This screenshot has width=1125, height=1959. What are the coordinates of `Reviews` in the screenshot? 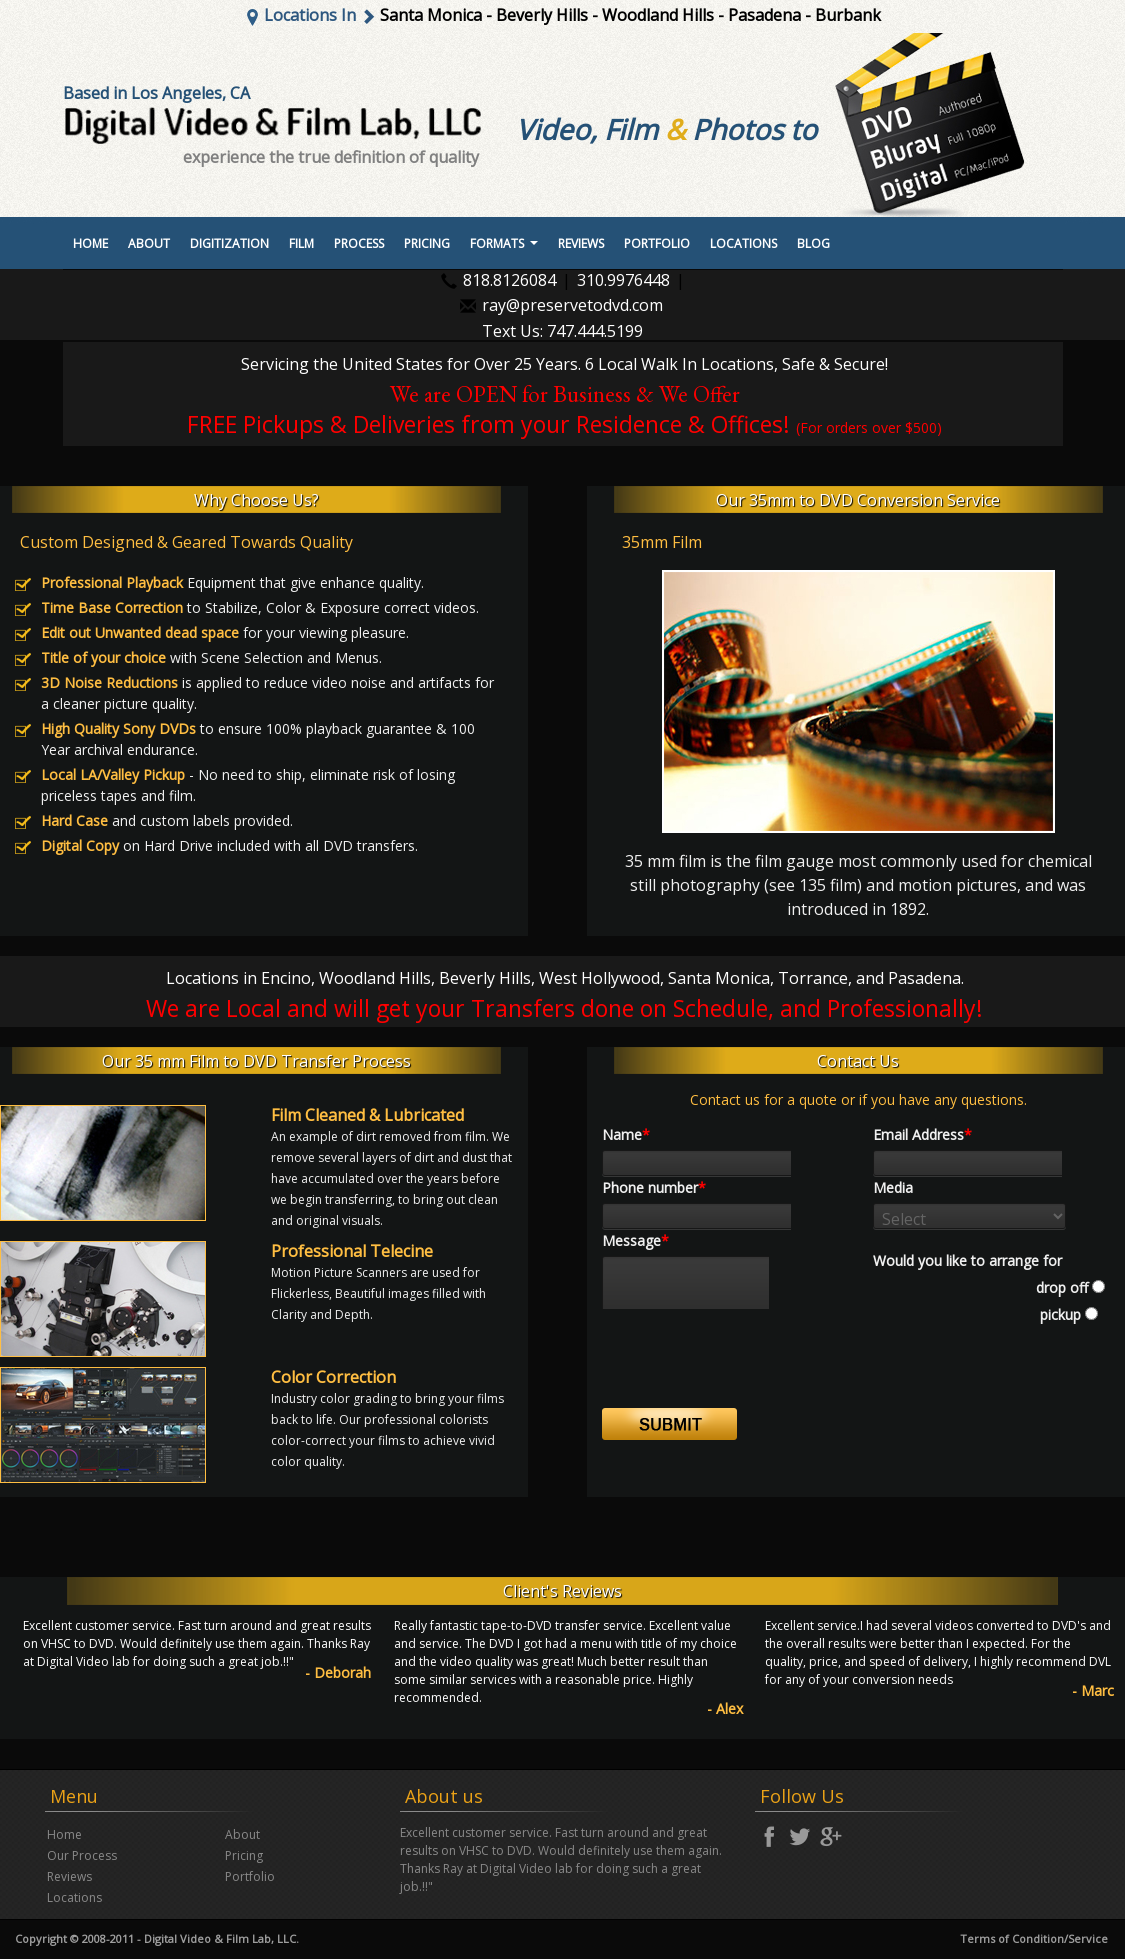 It's located at (581, 243).